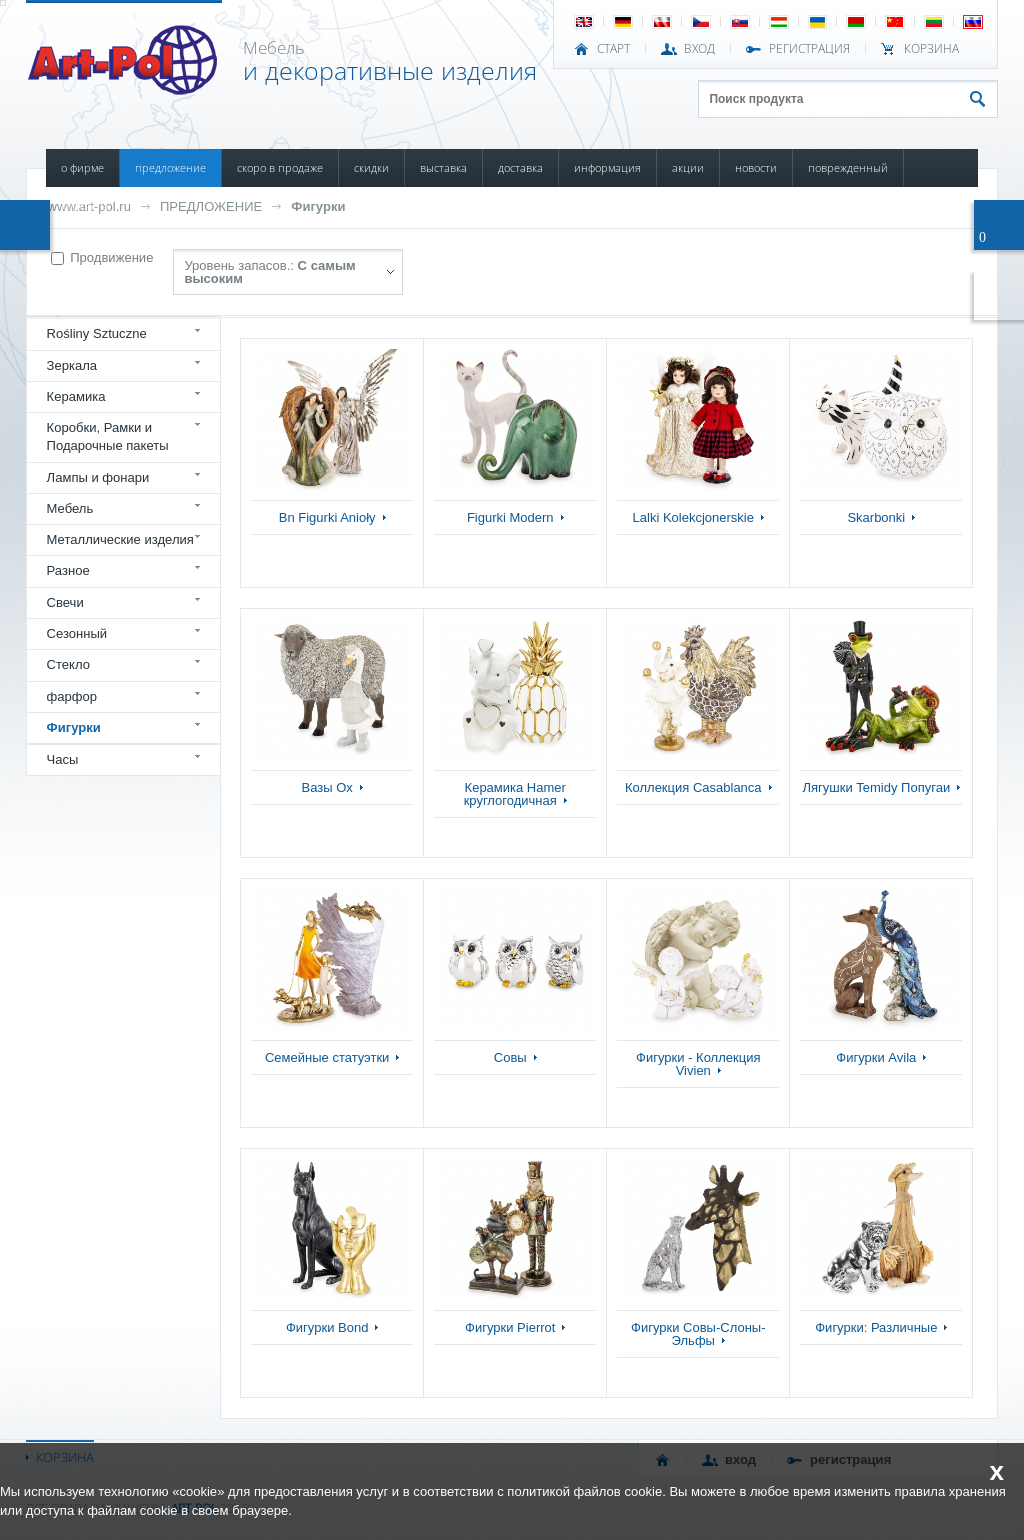 The image size is (1024, 1540). What do you see at coordinates (607, 167) in the screenshot?
I see `ИНФОРМАЦИЯ` at bounding box center [607, 167].